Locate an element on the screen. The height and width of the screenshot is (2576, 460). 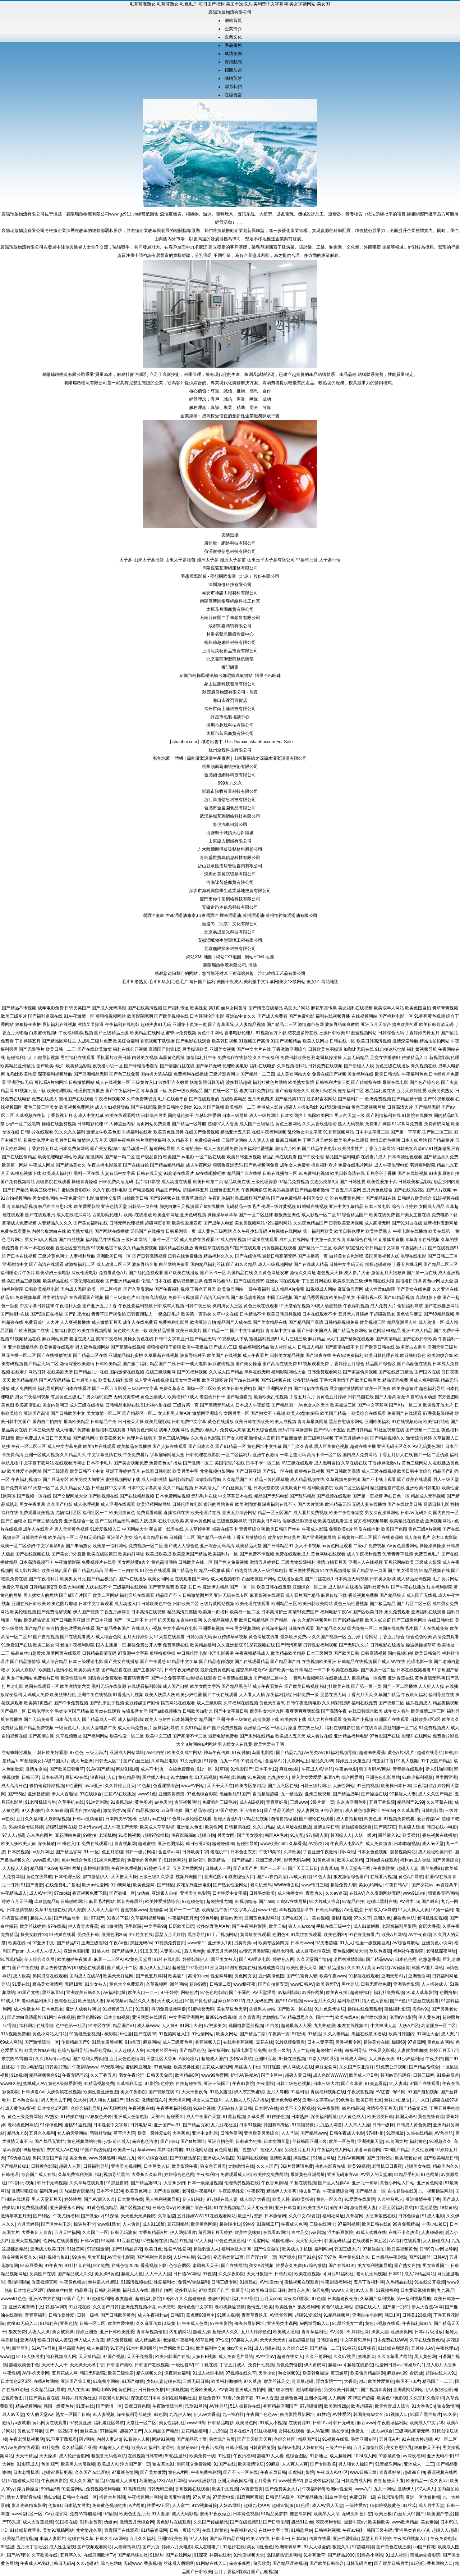
黄色三级网站人 is located at coordinates (417, 1463).